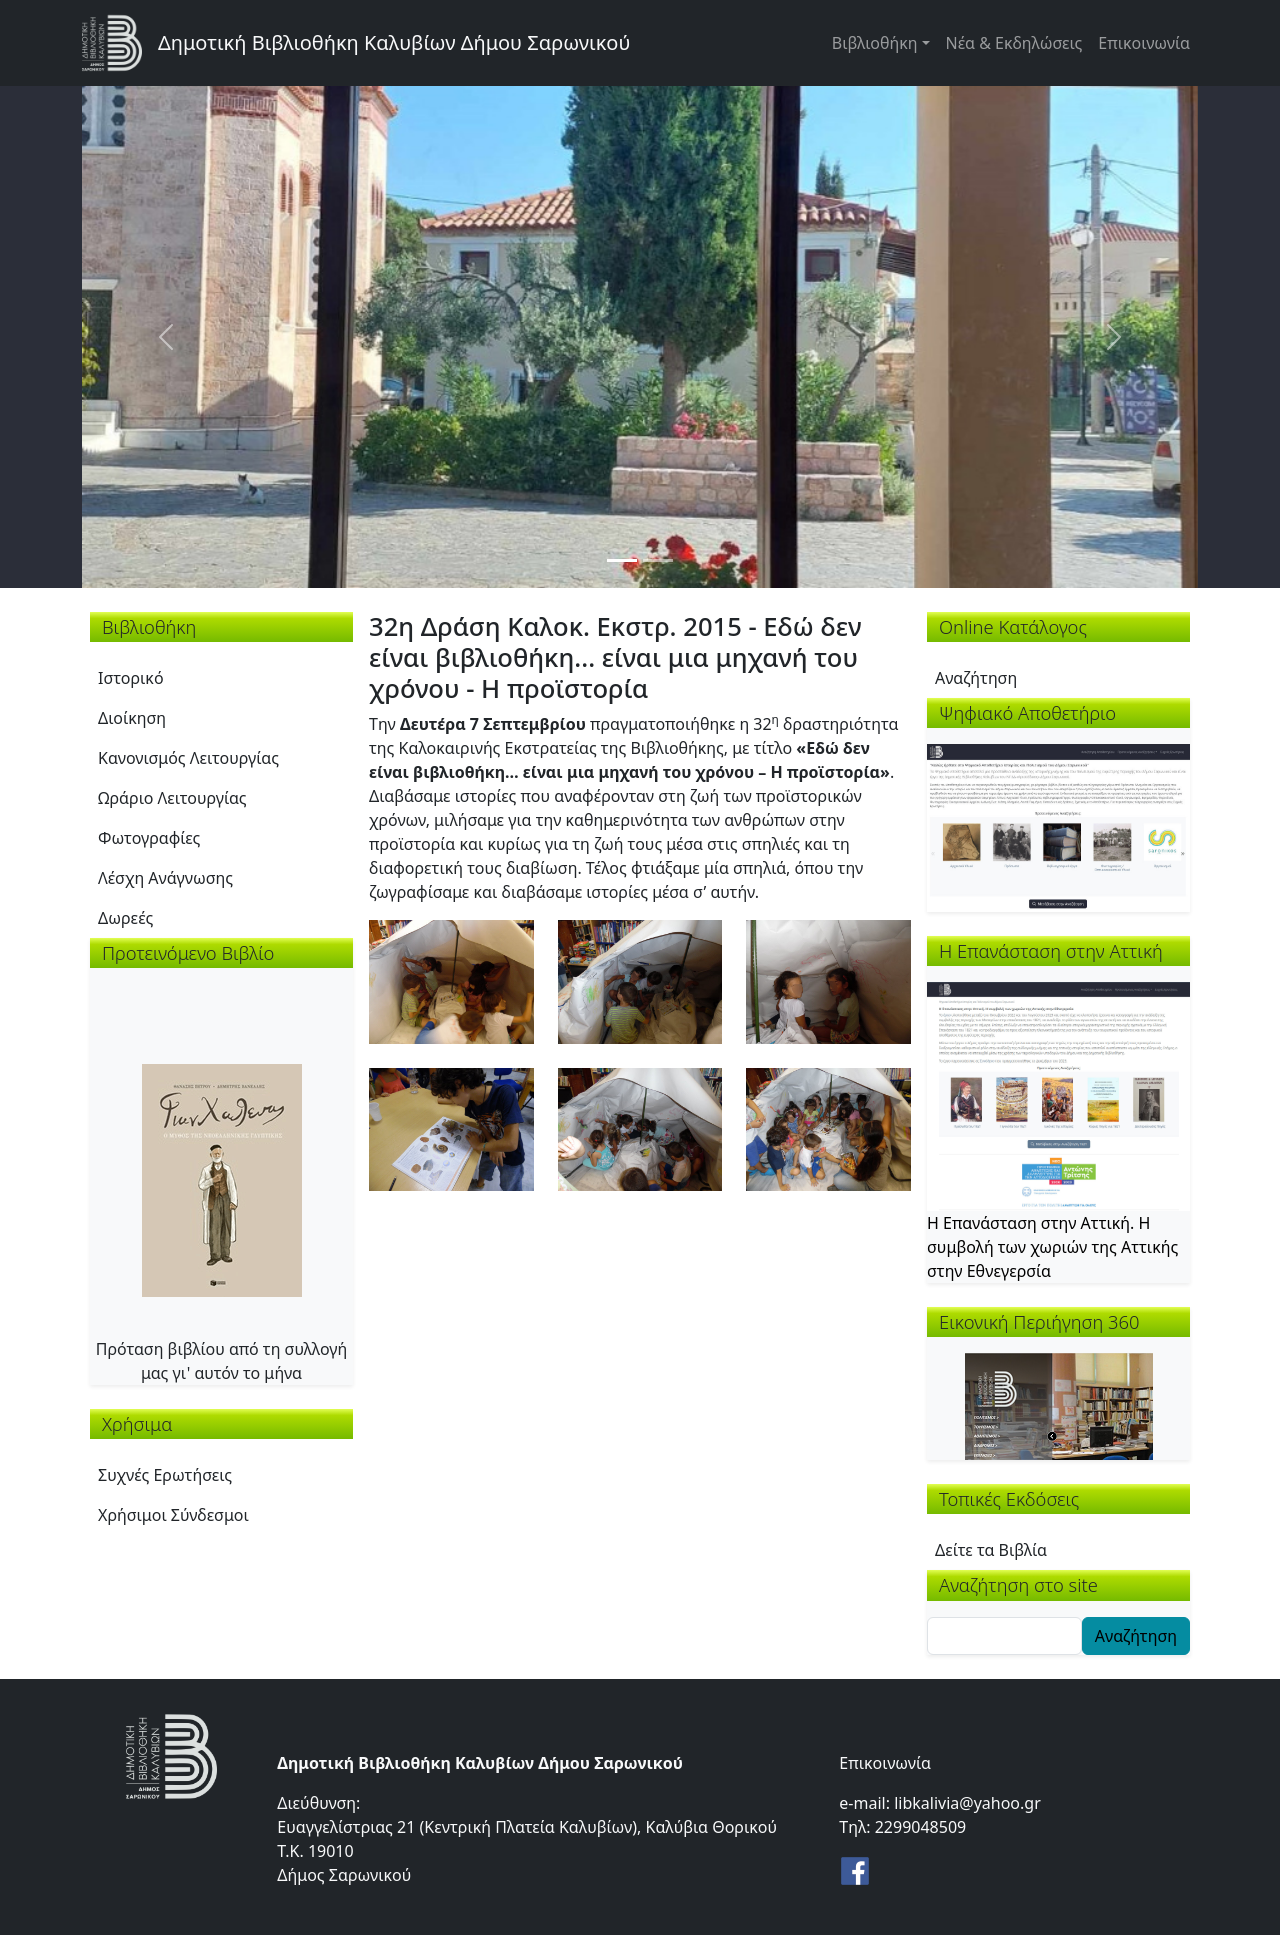 This screenshot has height=1935, width=1280. Describe the element at coordinates (451, 980) in the screenshot. I see `[button]` at that location.